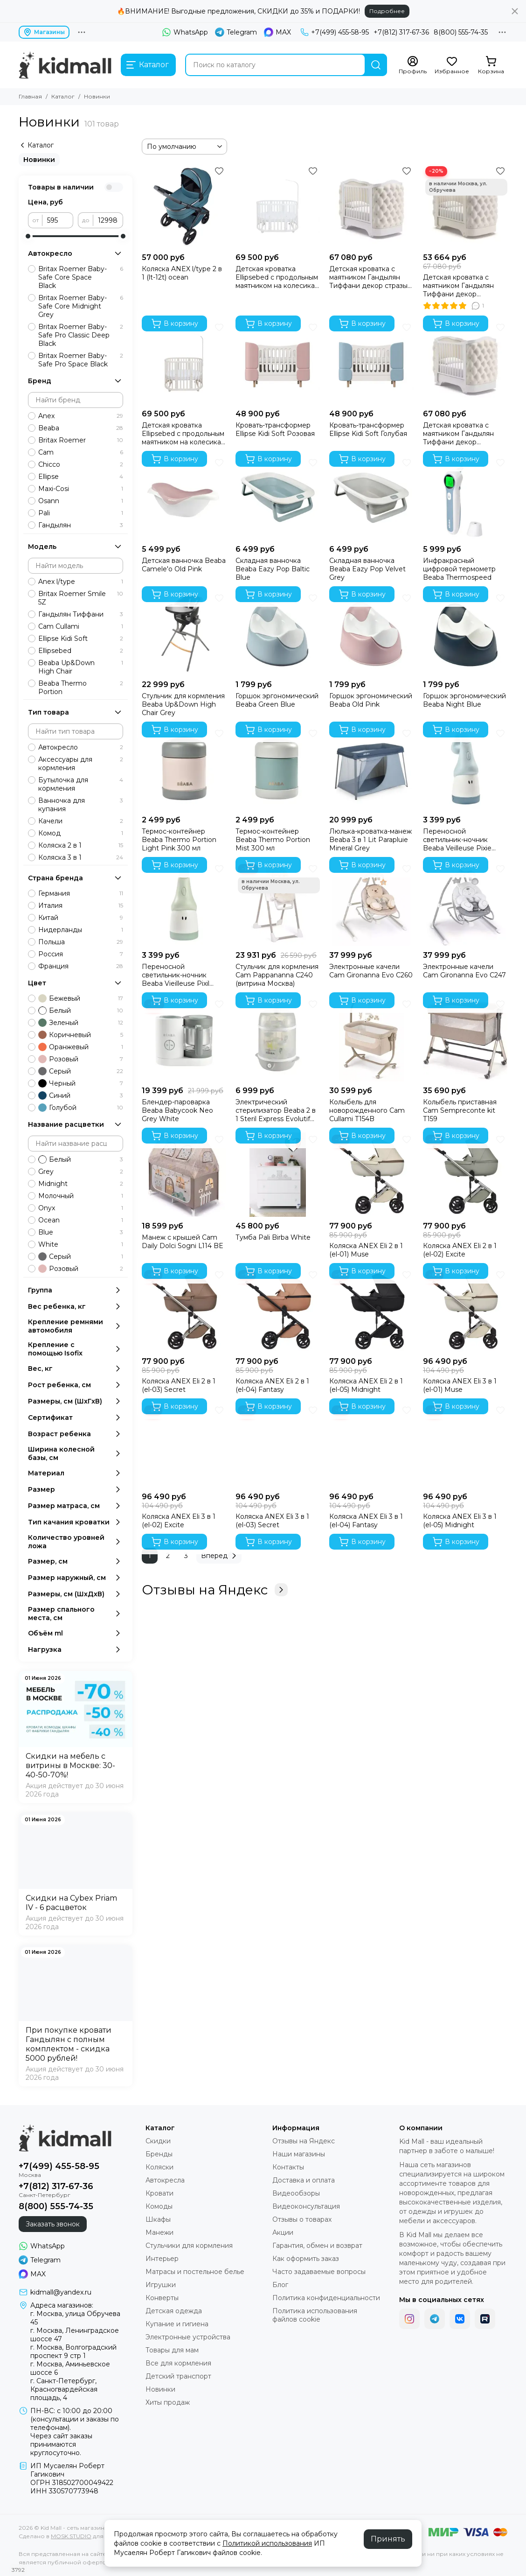 This screenshot has height=2576, width=526. Describe the element at coordinates (159, 2232) in the screenshot. I see `Манежи` at that location.